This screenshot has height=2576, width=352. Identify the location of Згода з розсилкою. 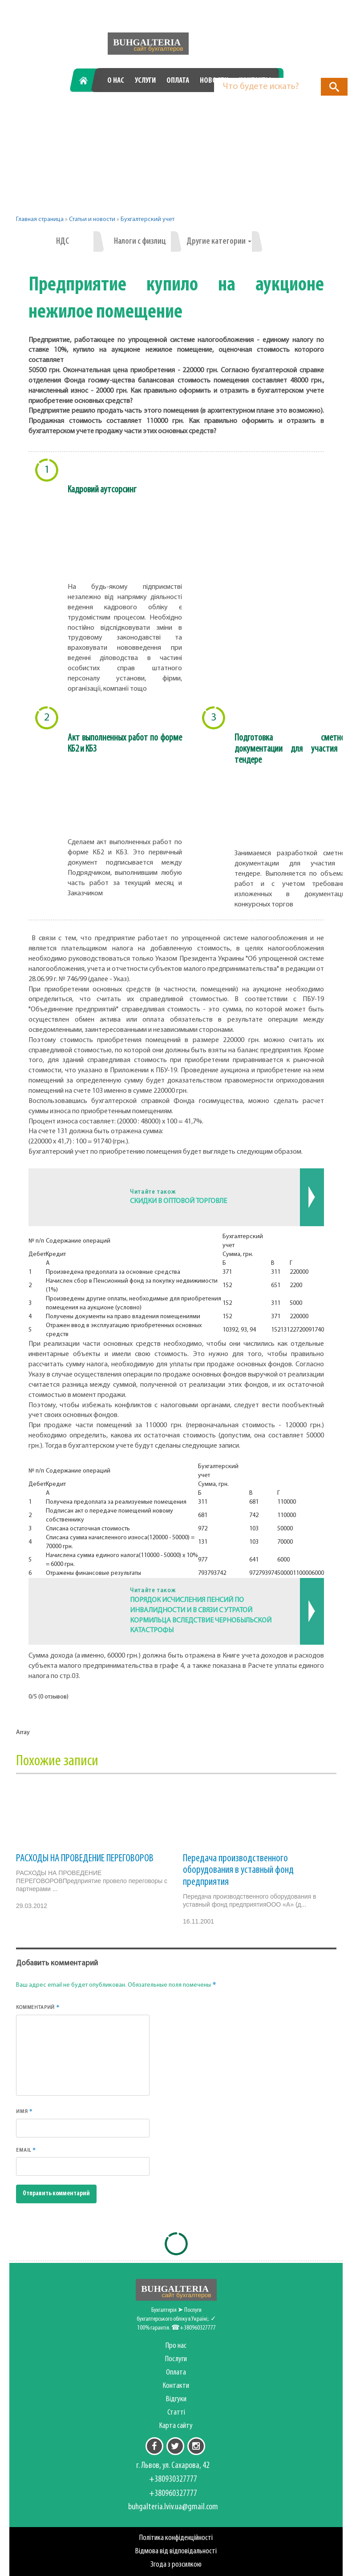
(176, 2564).